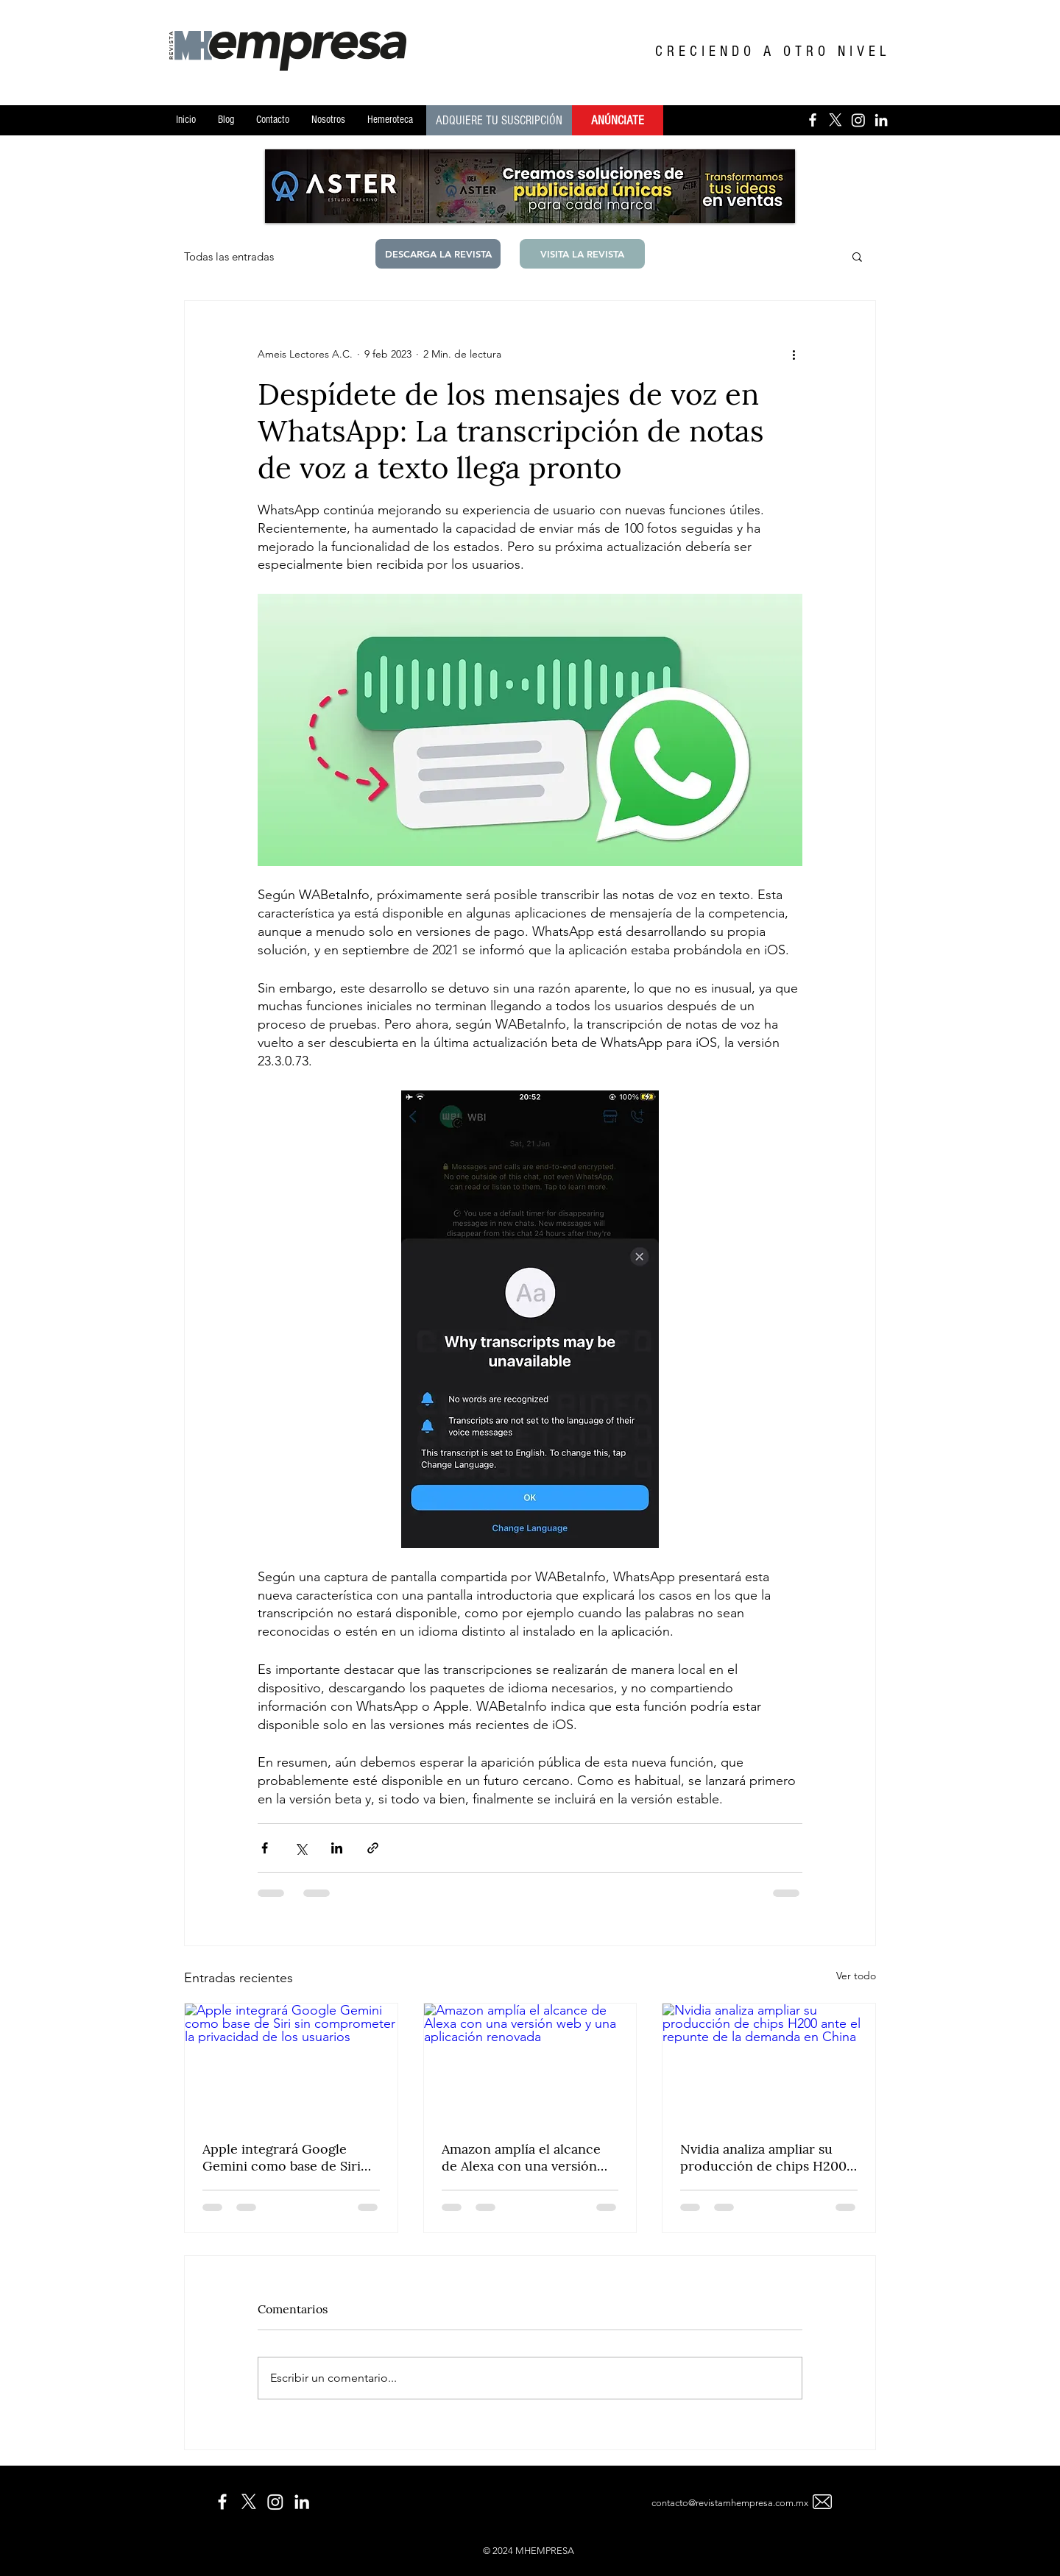 This screenshot has height=2576, width=1060. Describe the element at coordinates (337, 1848) in the screenshot. I see `[Compartir a través de LinkedIn]` at that location.